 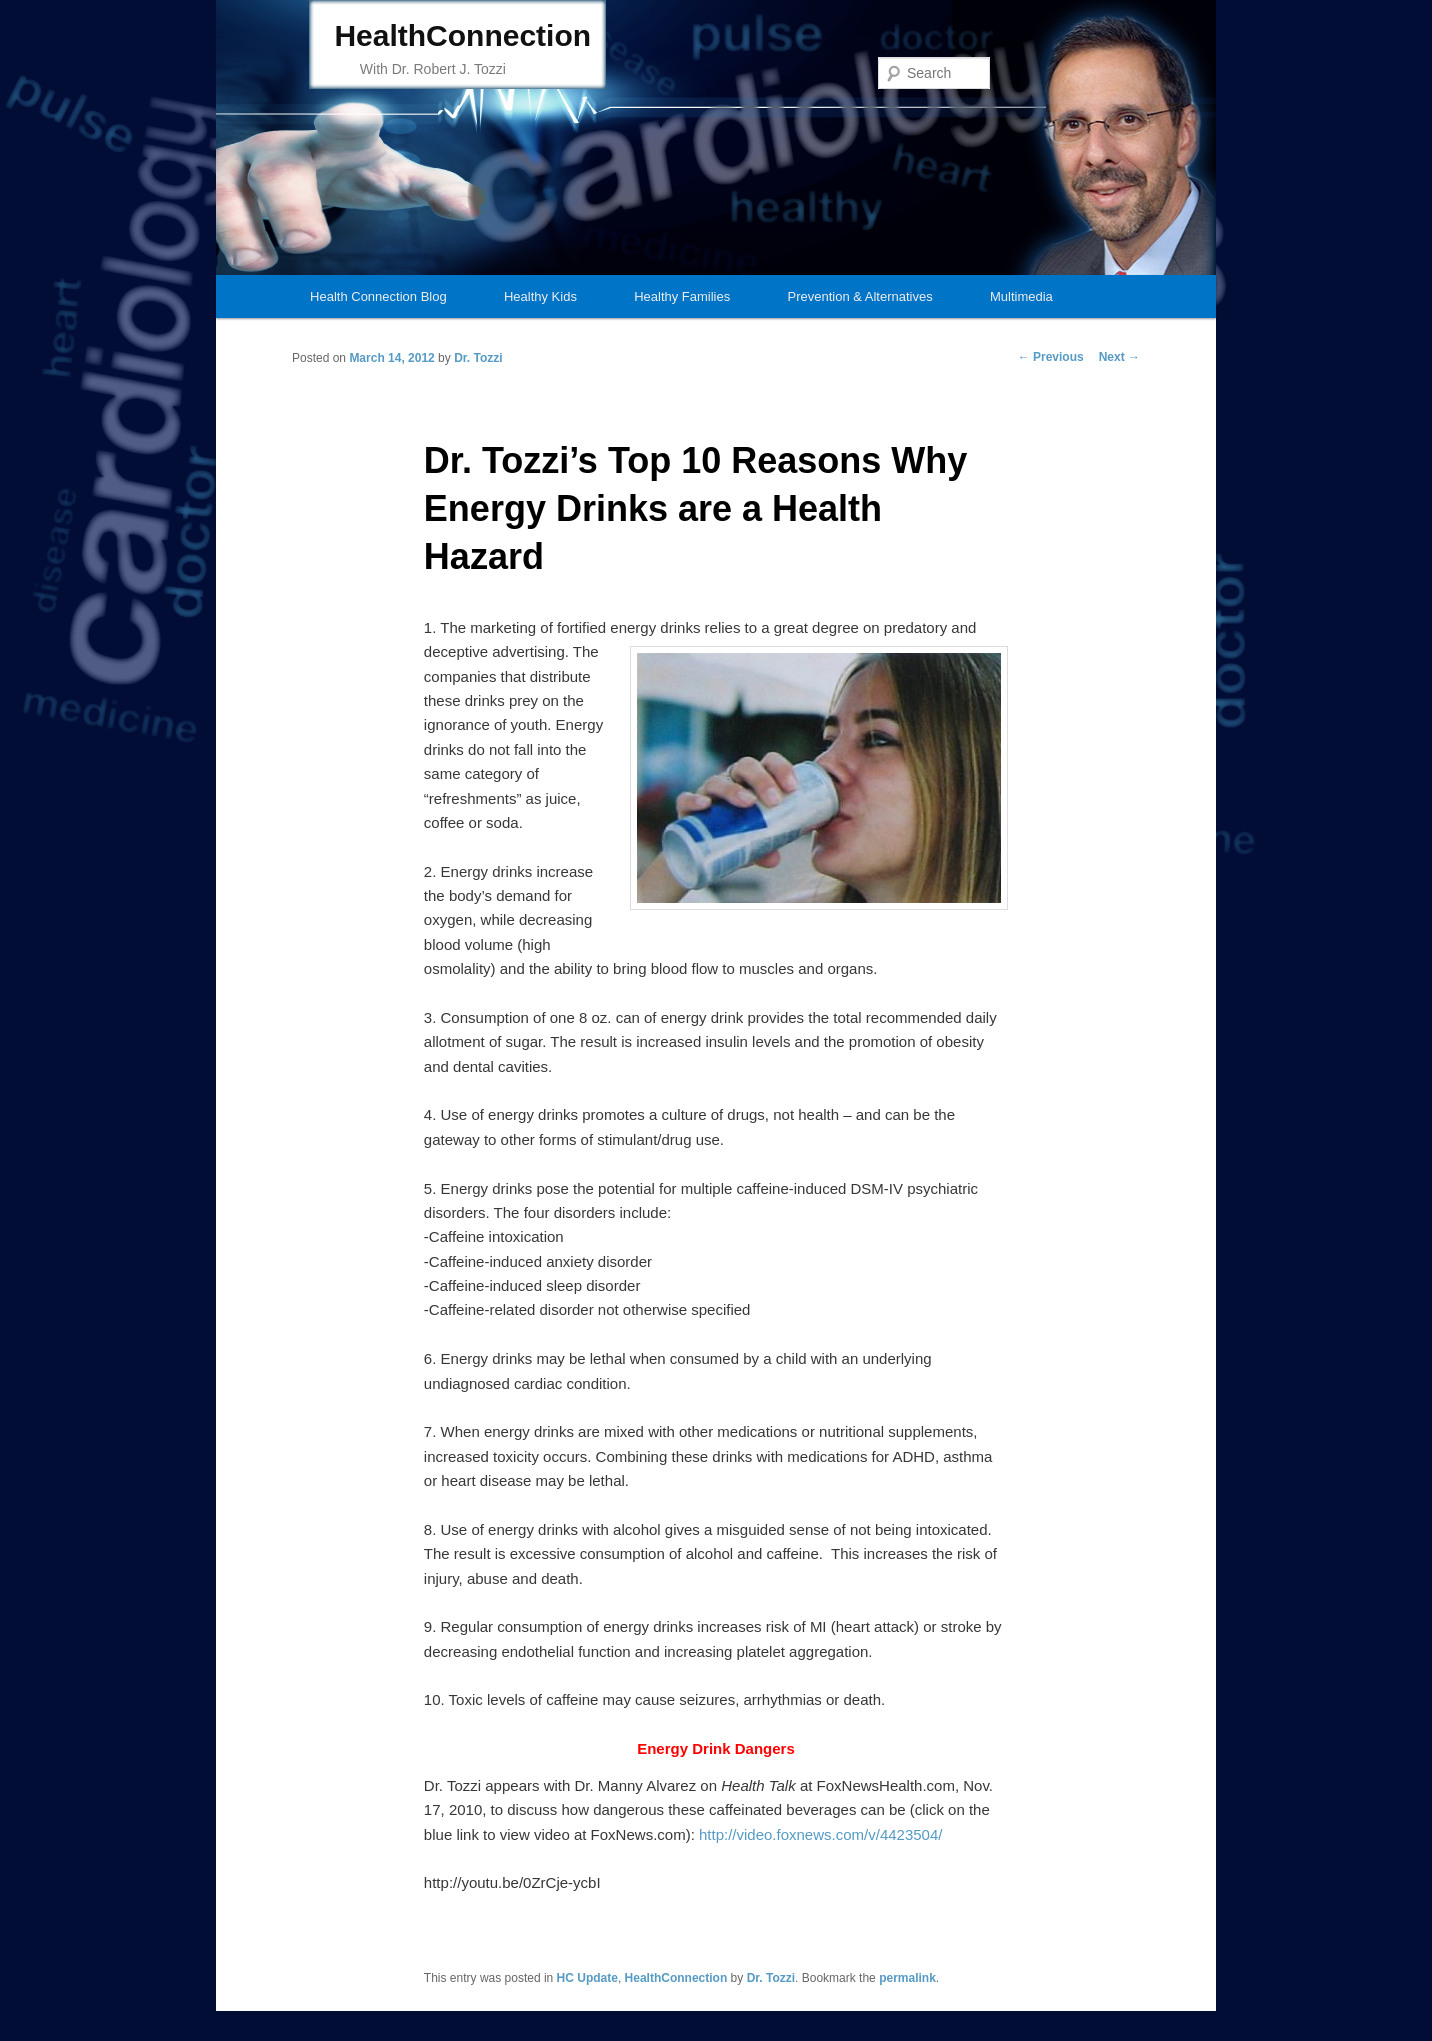 I want to click on Healthy Families, so click(x=682, y=296).